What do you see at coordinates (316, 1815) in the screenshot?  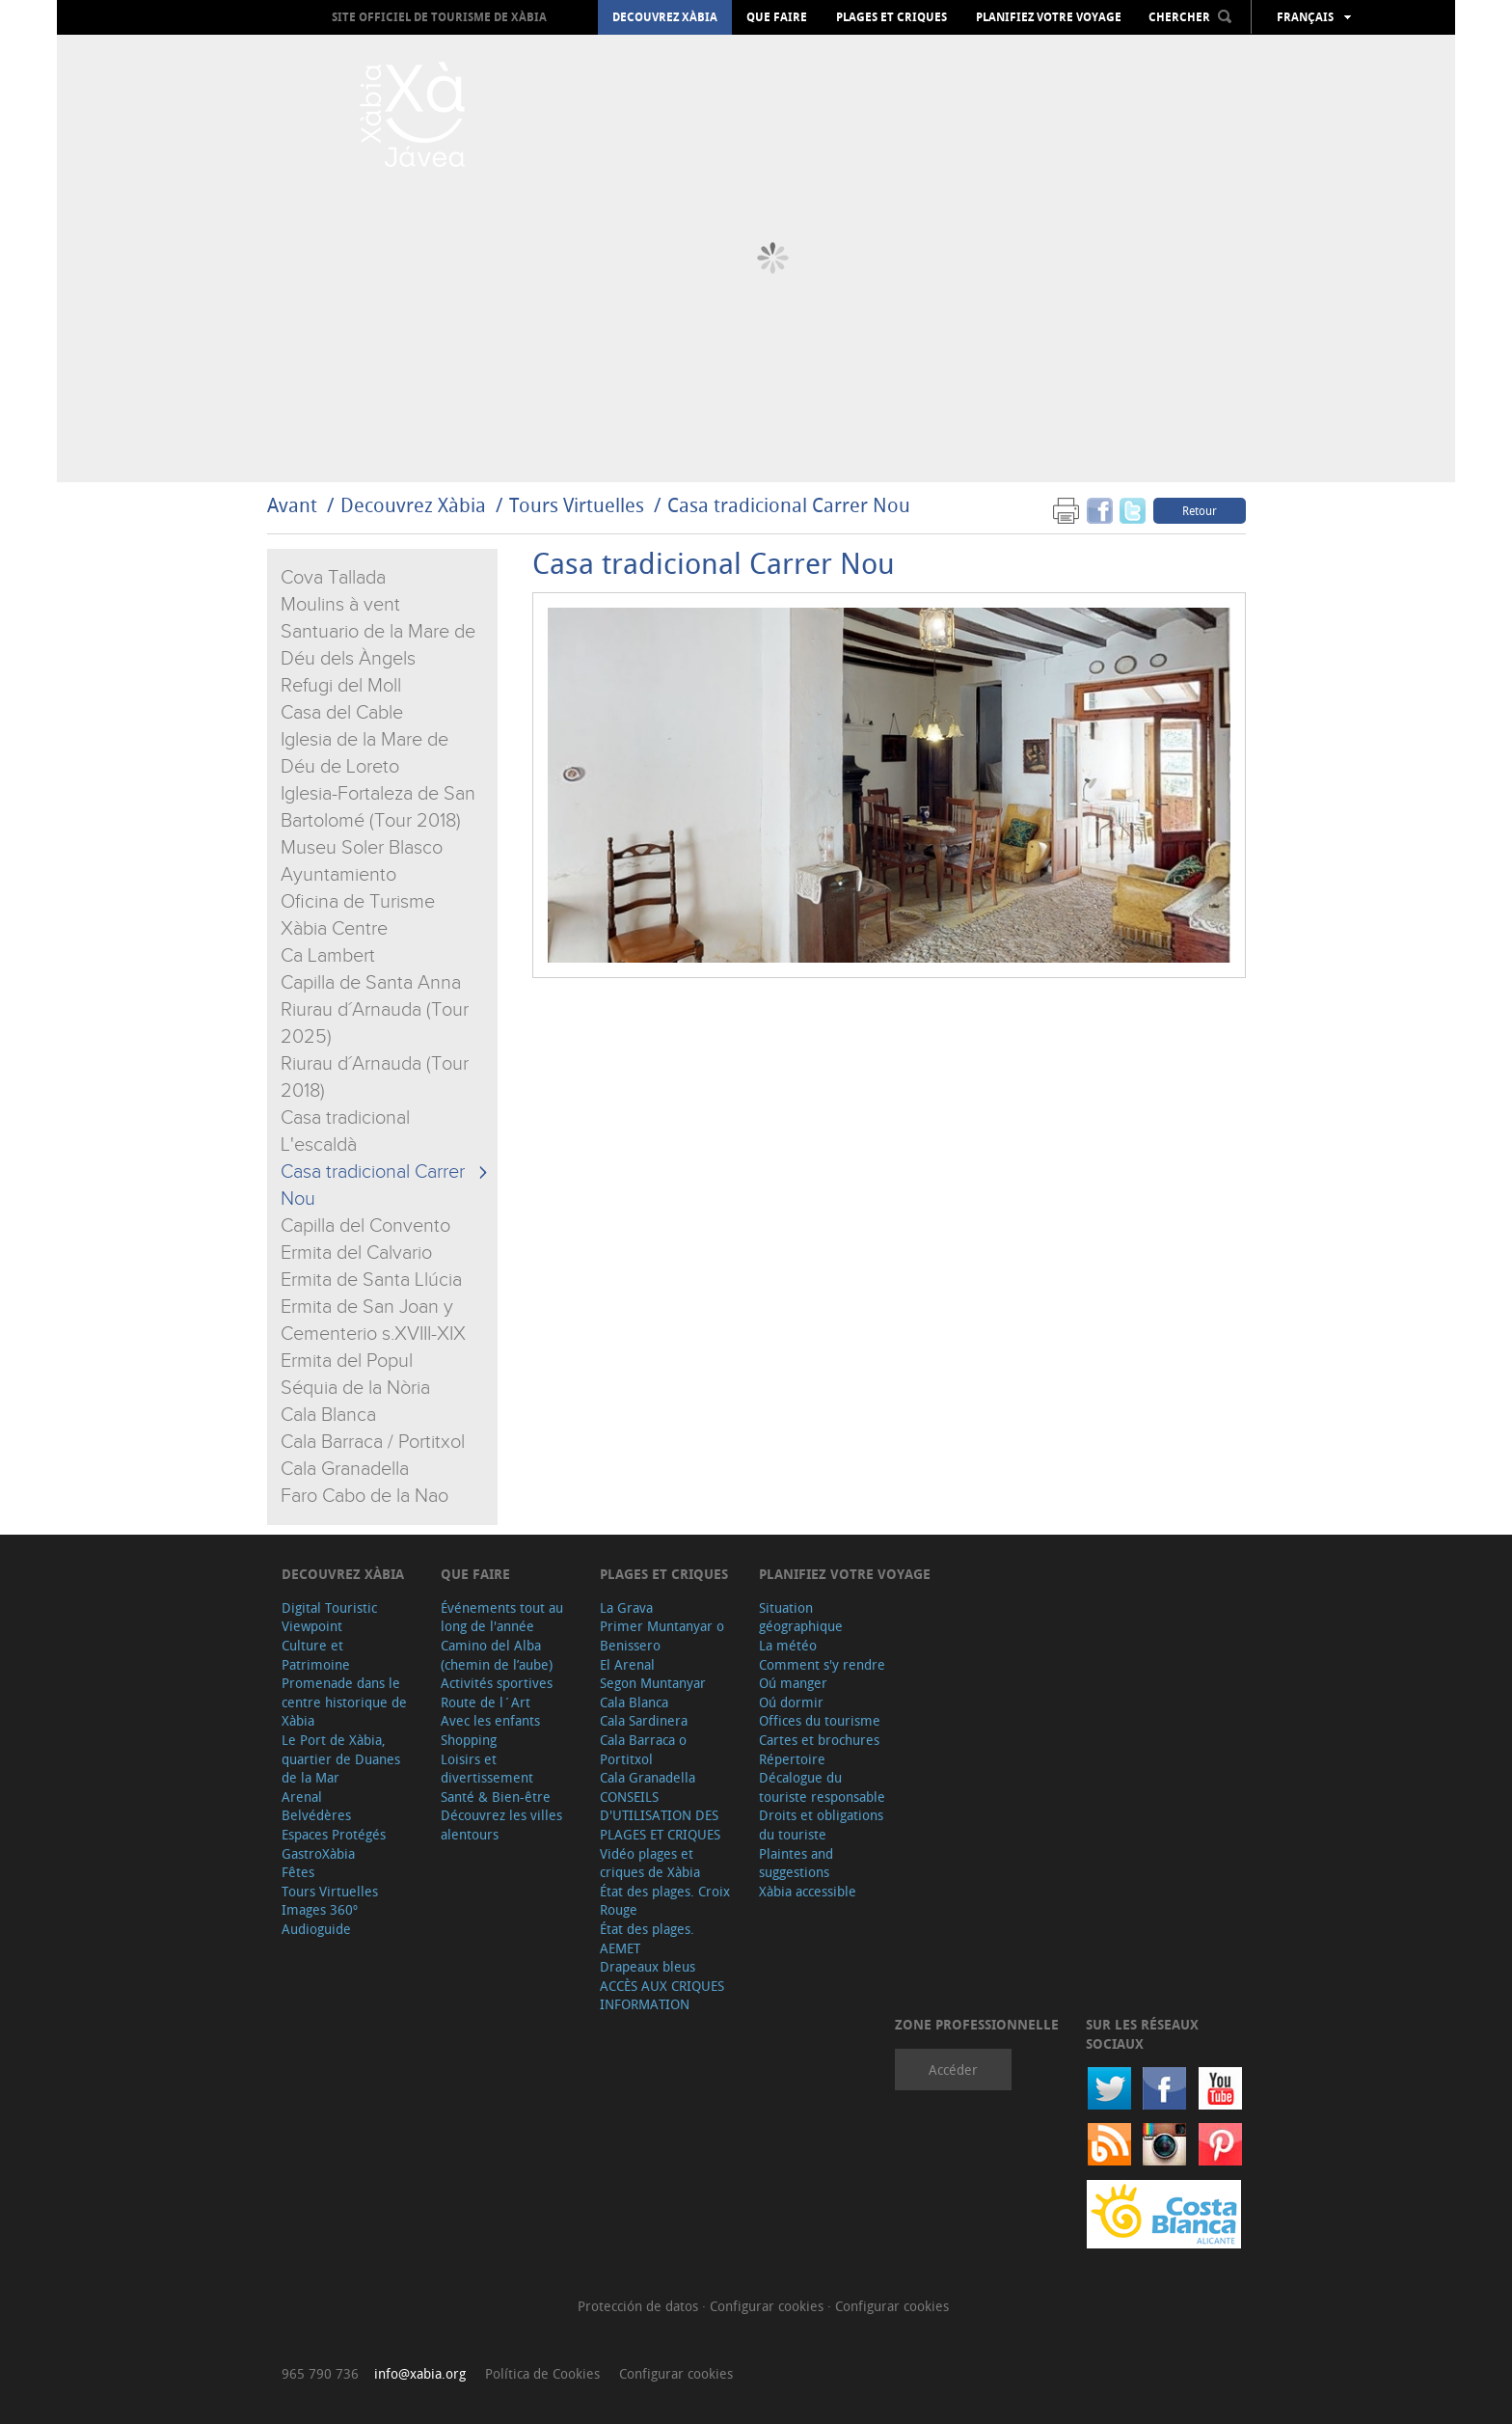 I see `Belvédères` at bounding box center [316, 1815].